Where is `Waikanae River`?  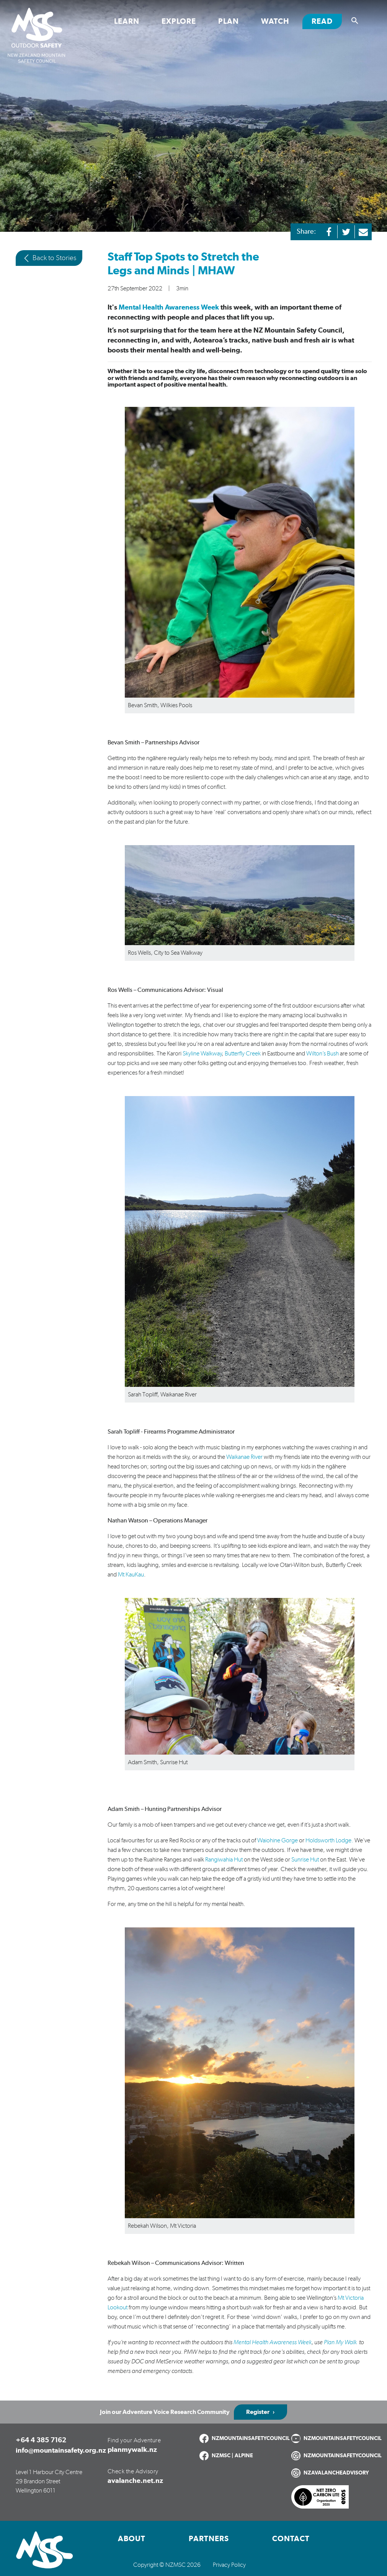
Waikanae River is located at coordinates (244, 1457).